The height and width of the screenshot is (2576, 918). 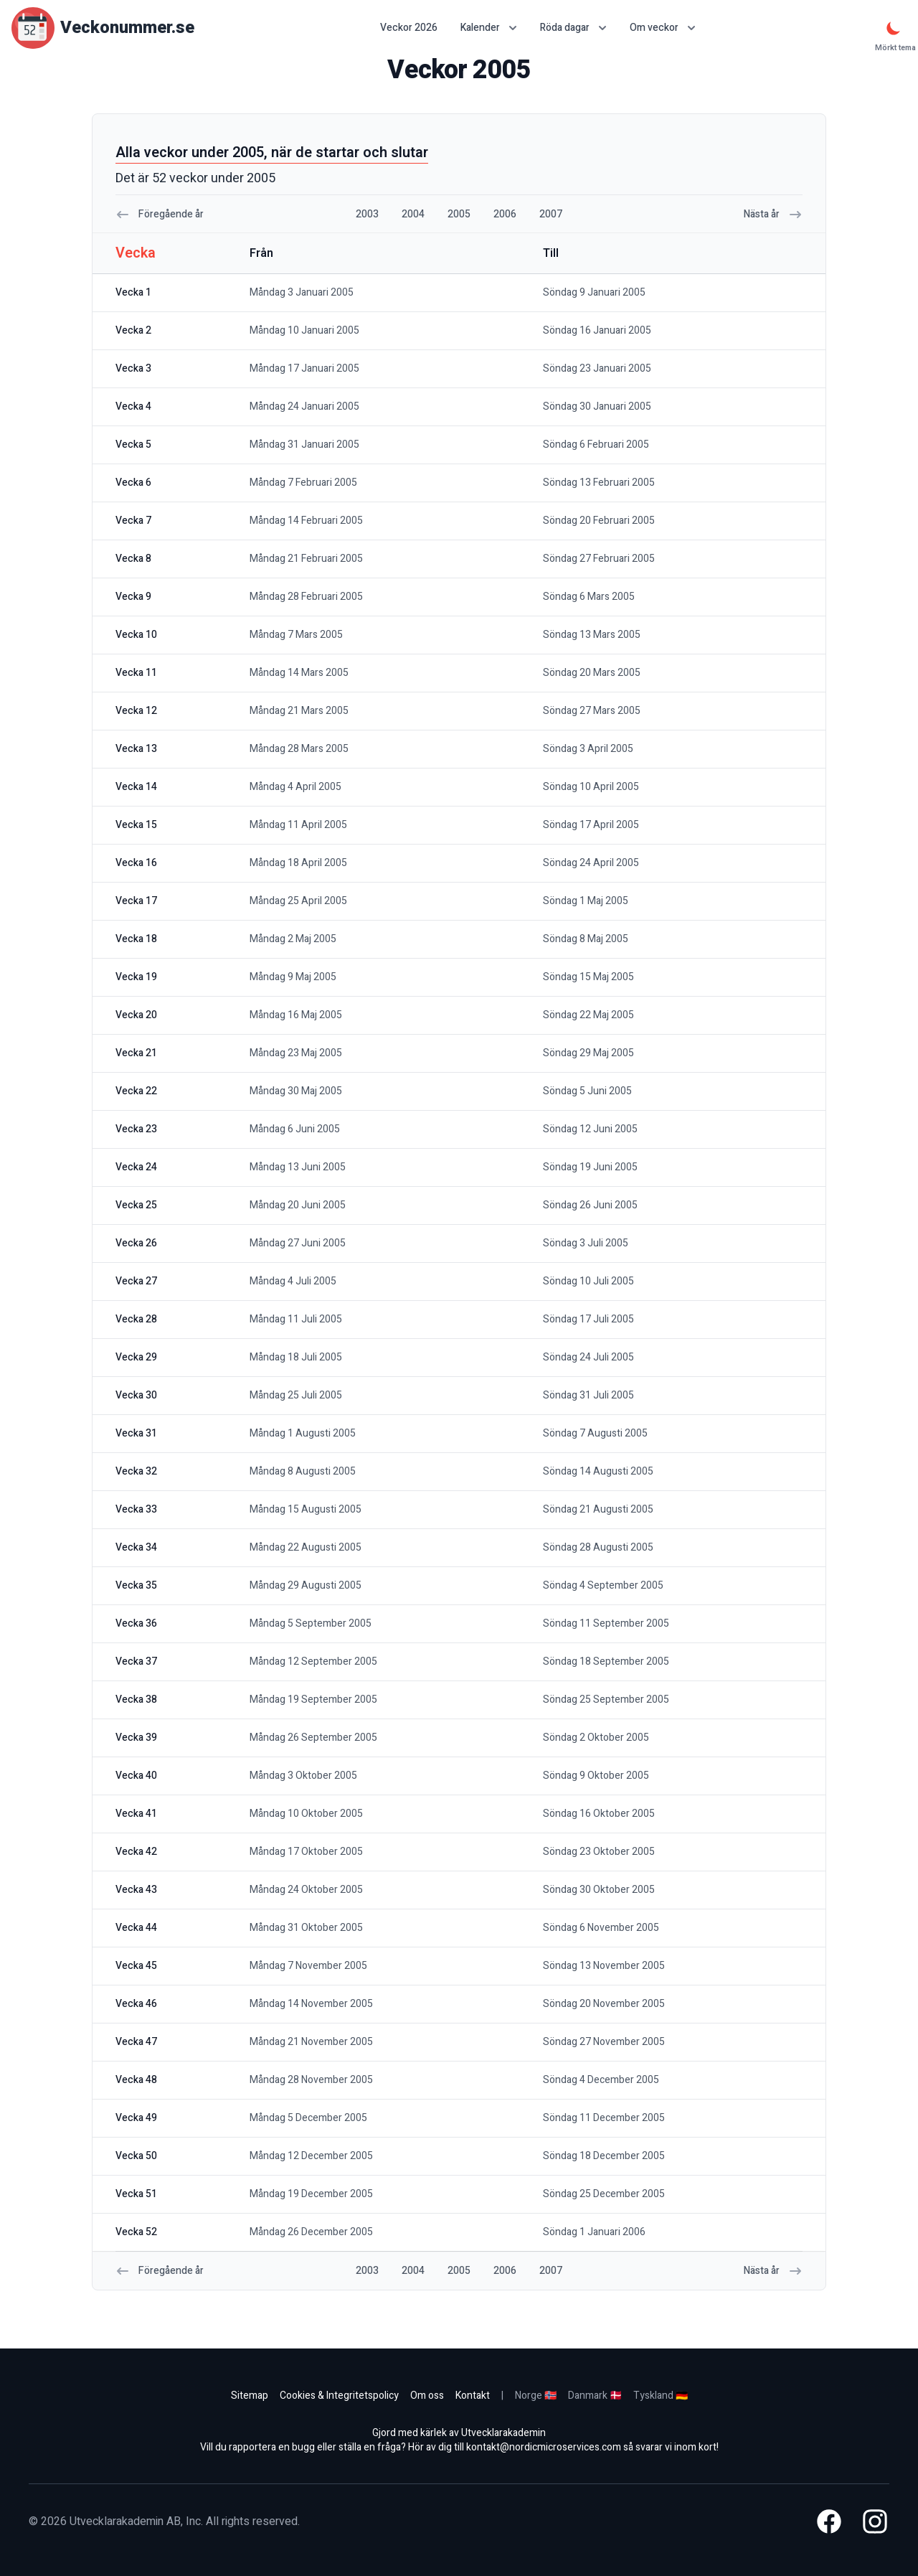 What do you see at coordinates (136, 2041) in the screenshot?
I see `vecka 47` at bounding box center [136, 2041].